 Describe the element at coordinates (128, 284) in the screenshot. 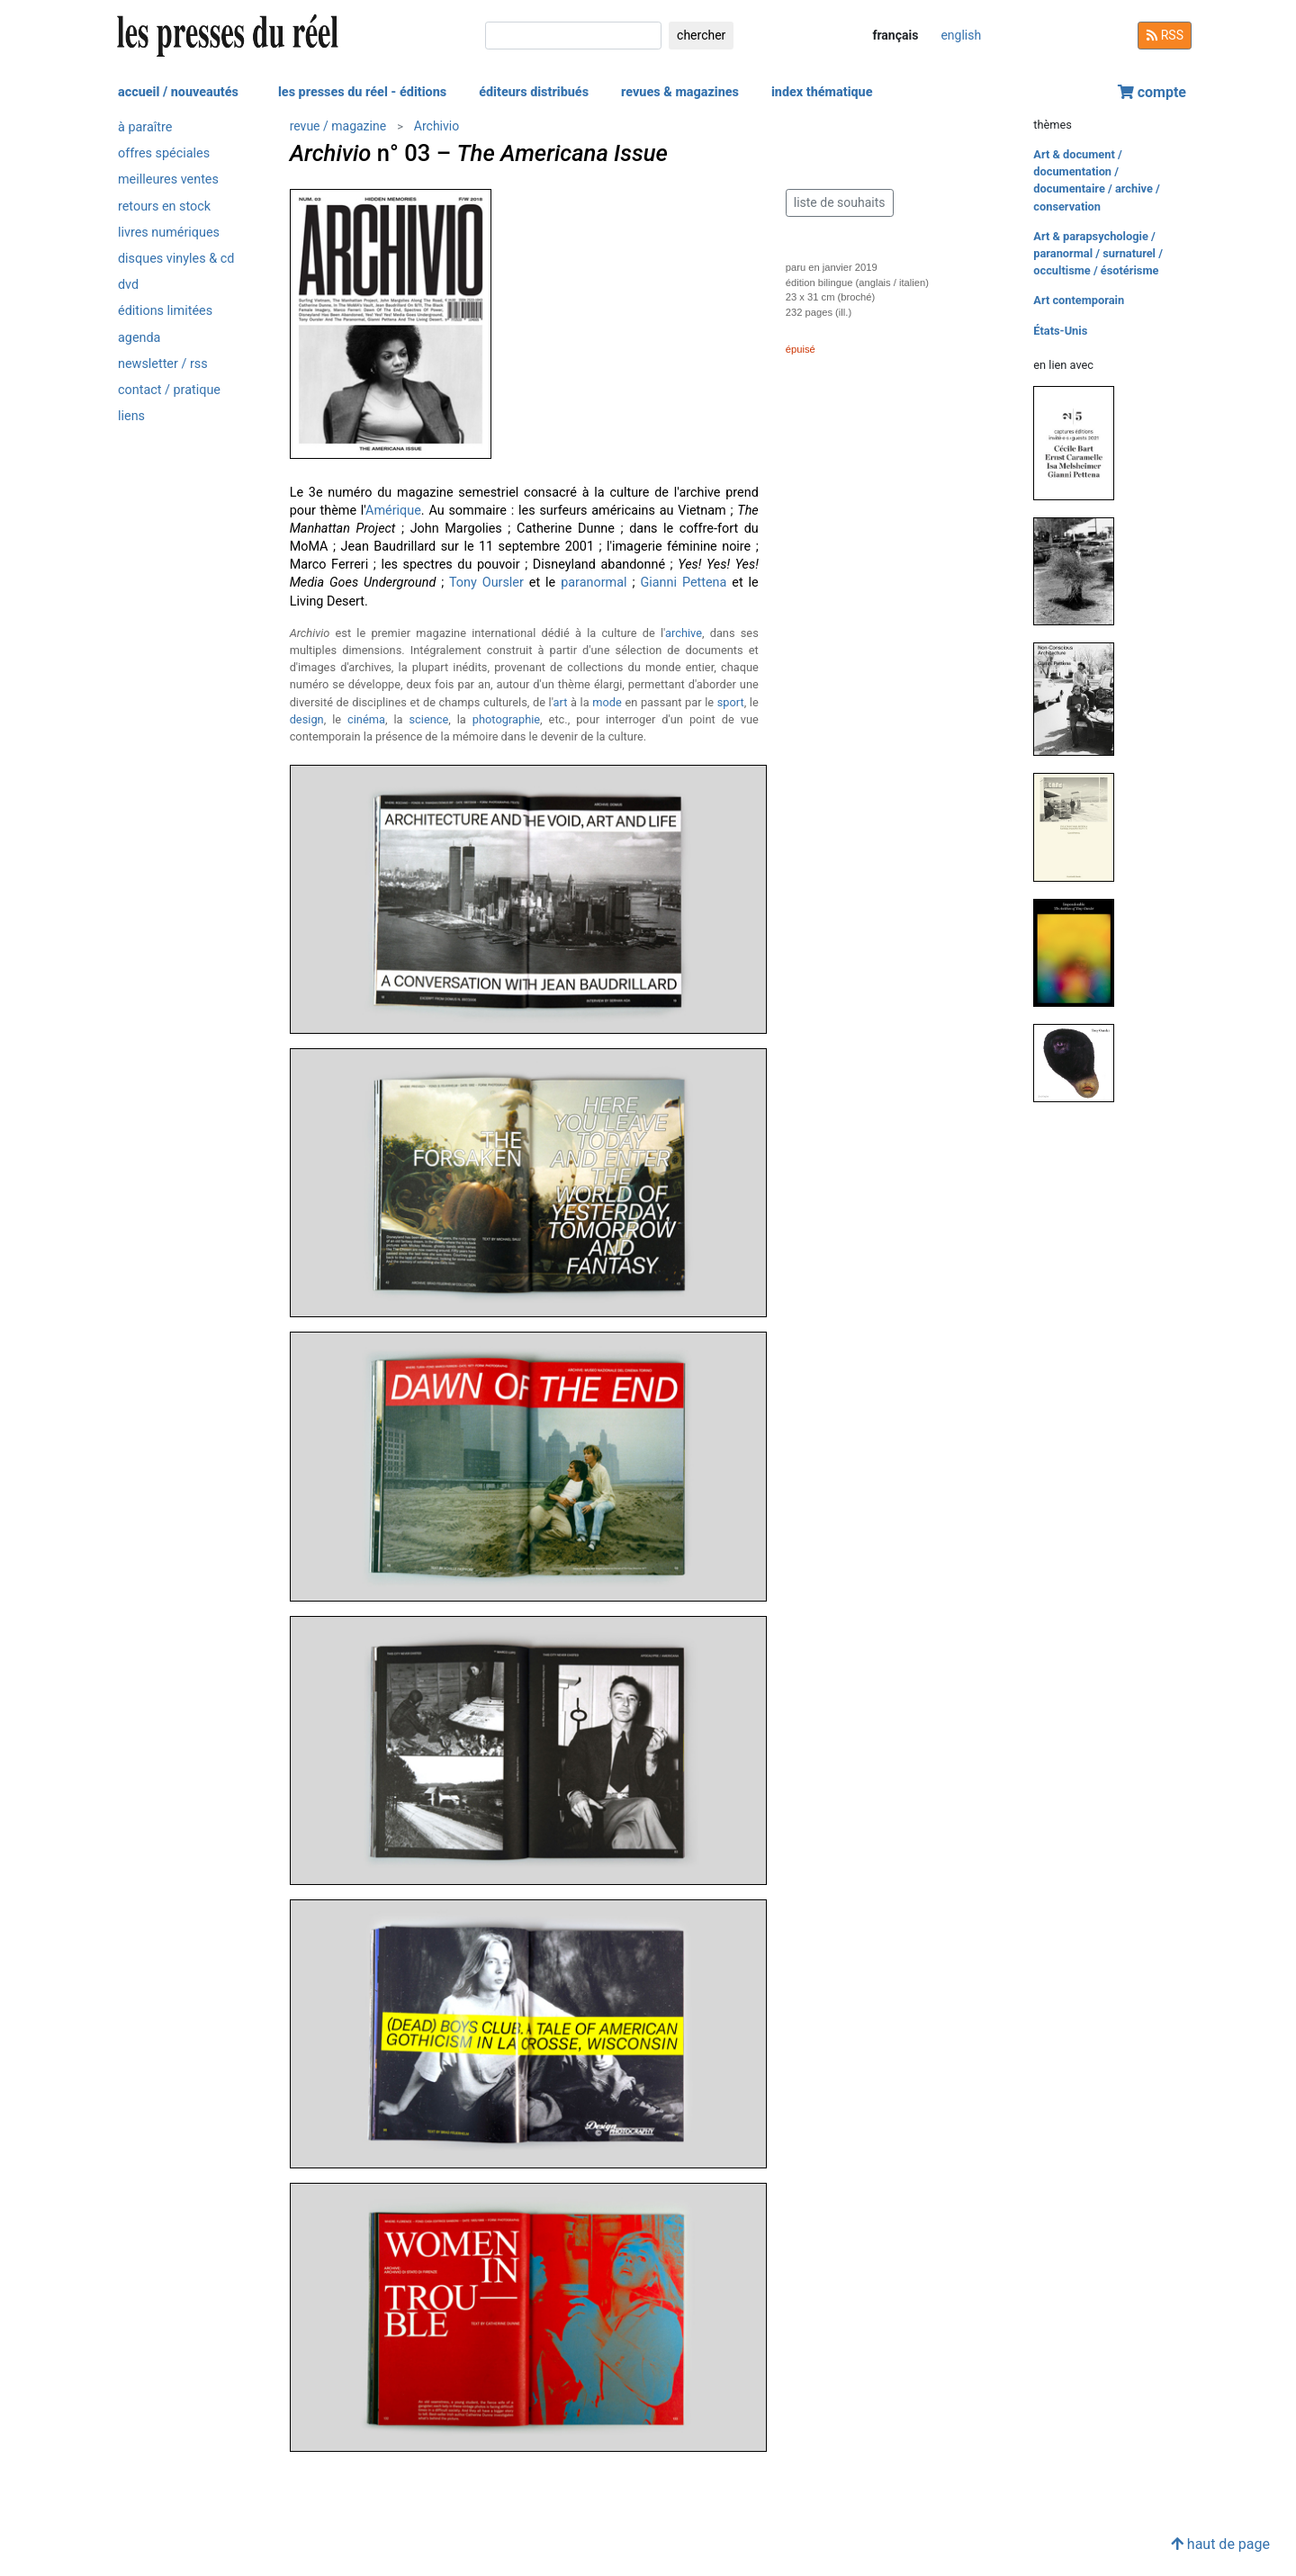

I see `dvd` at that location.